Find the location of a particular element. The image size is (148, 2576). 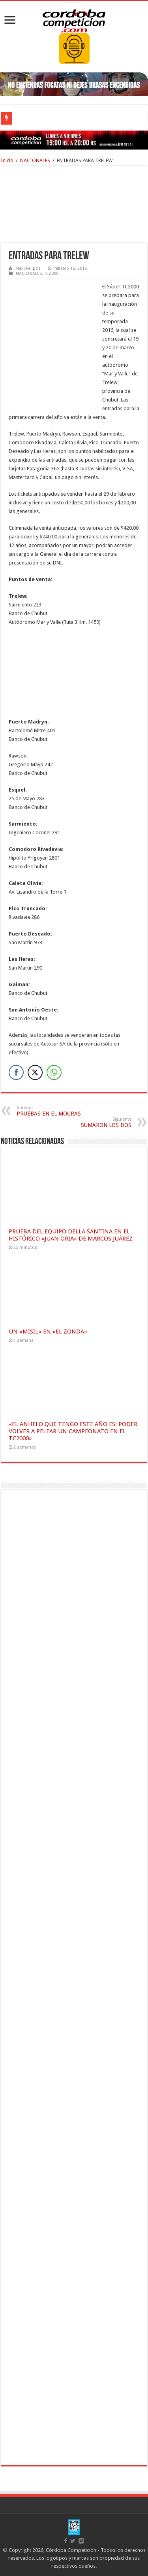

[Twitter Share] is located at coordinates (35, 1072).